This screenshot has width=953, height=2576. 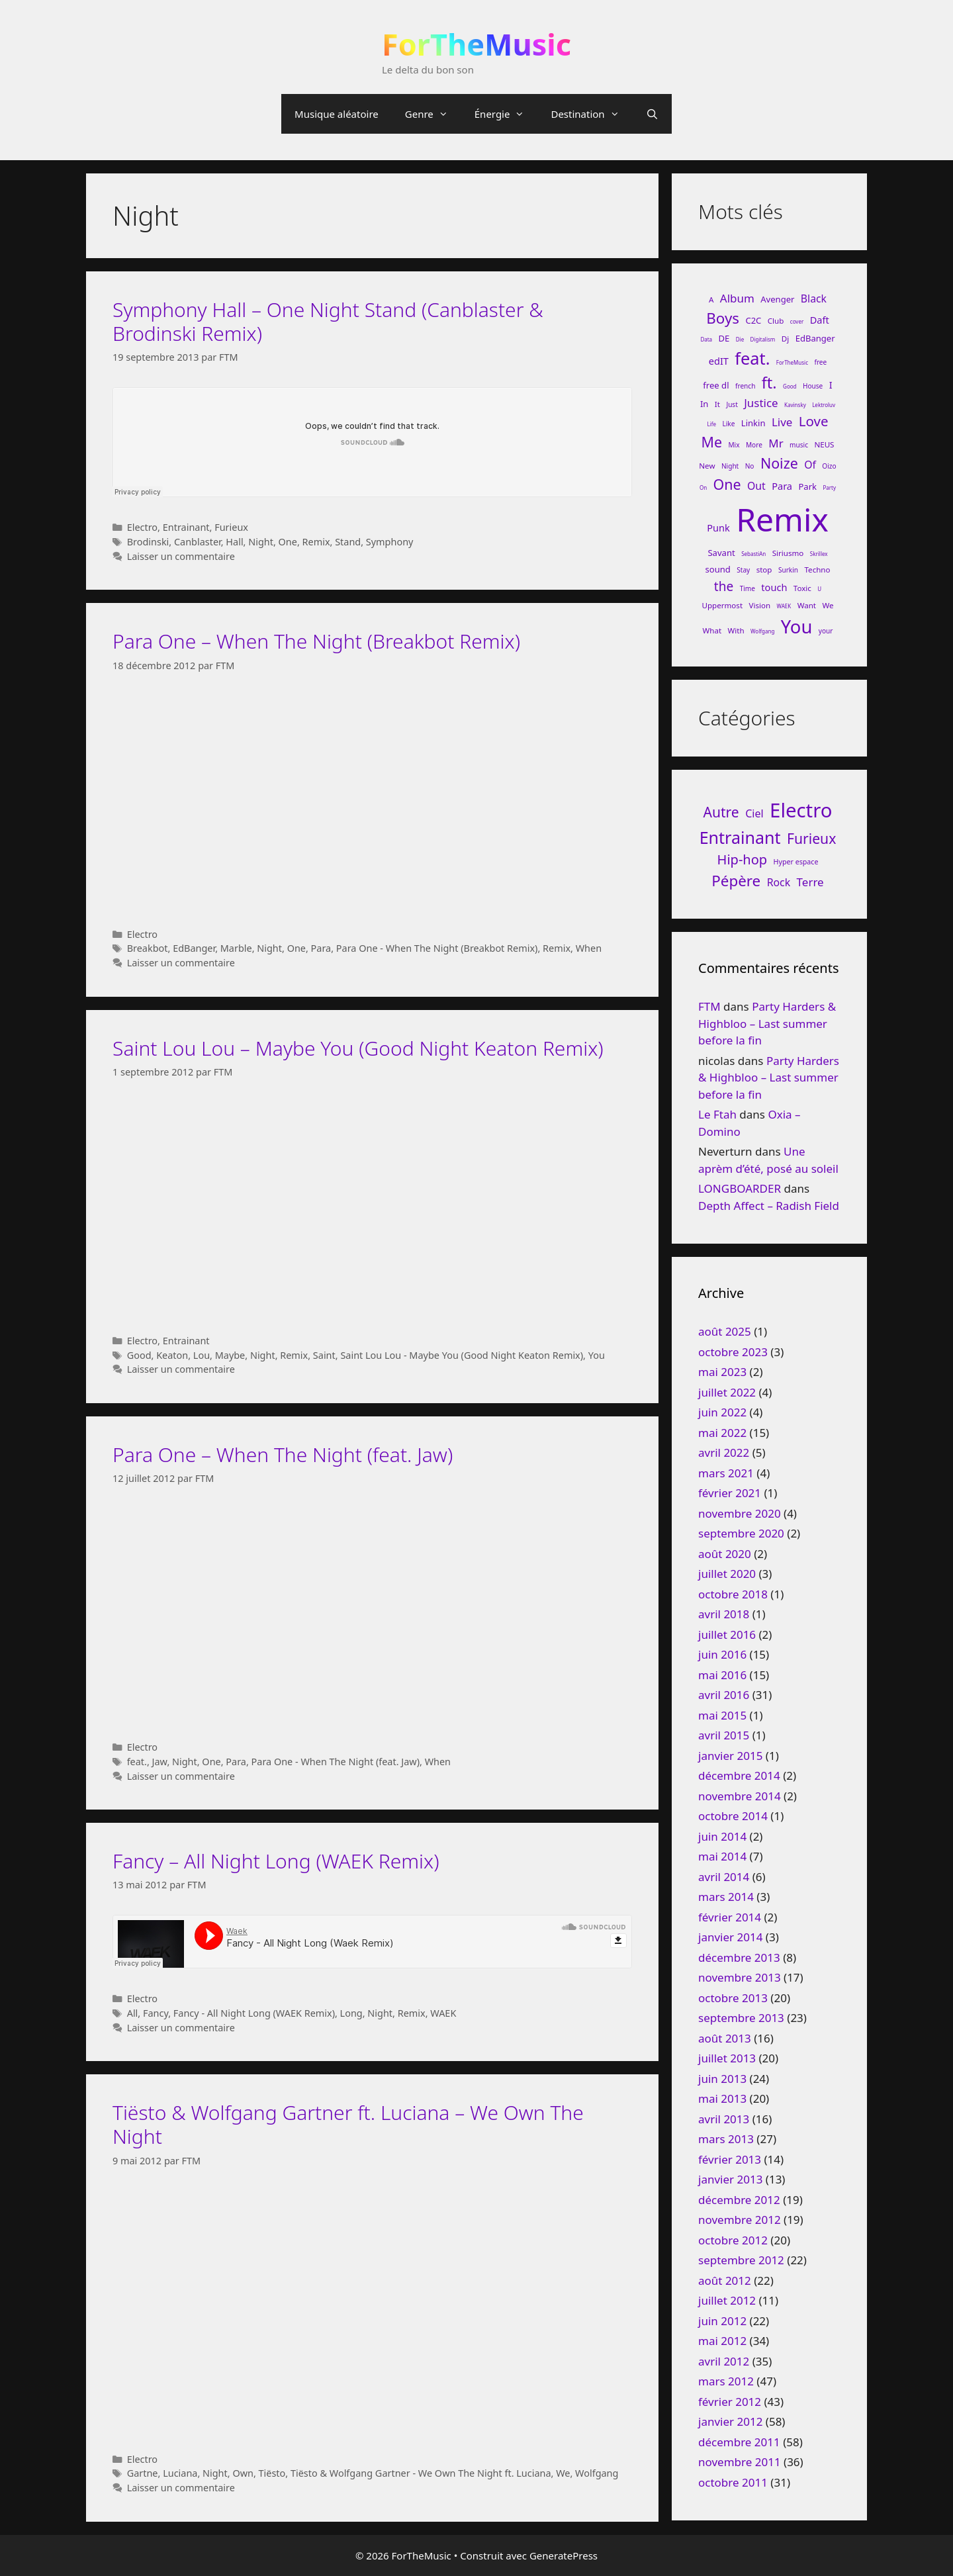 What do you see at coordinates (739, 2461) in the screenshot?
I see `novembre 2011` at bounding box center [739, 2461].